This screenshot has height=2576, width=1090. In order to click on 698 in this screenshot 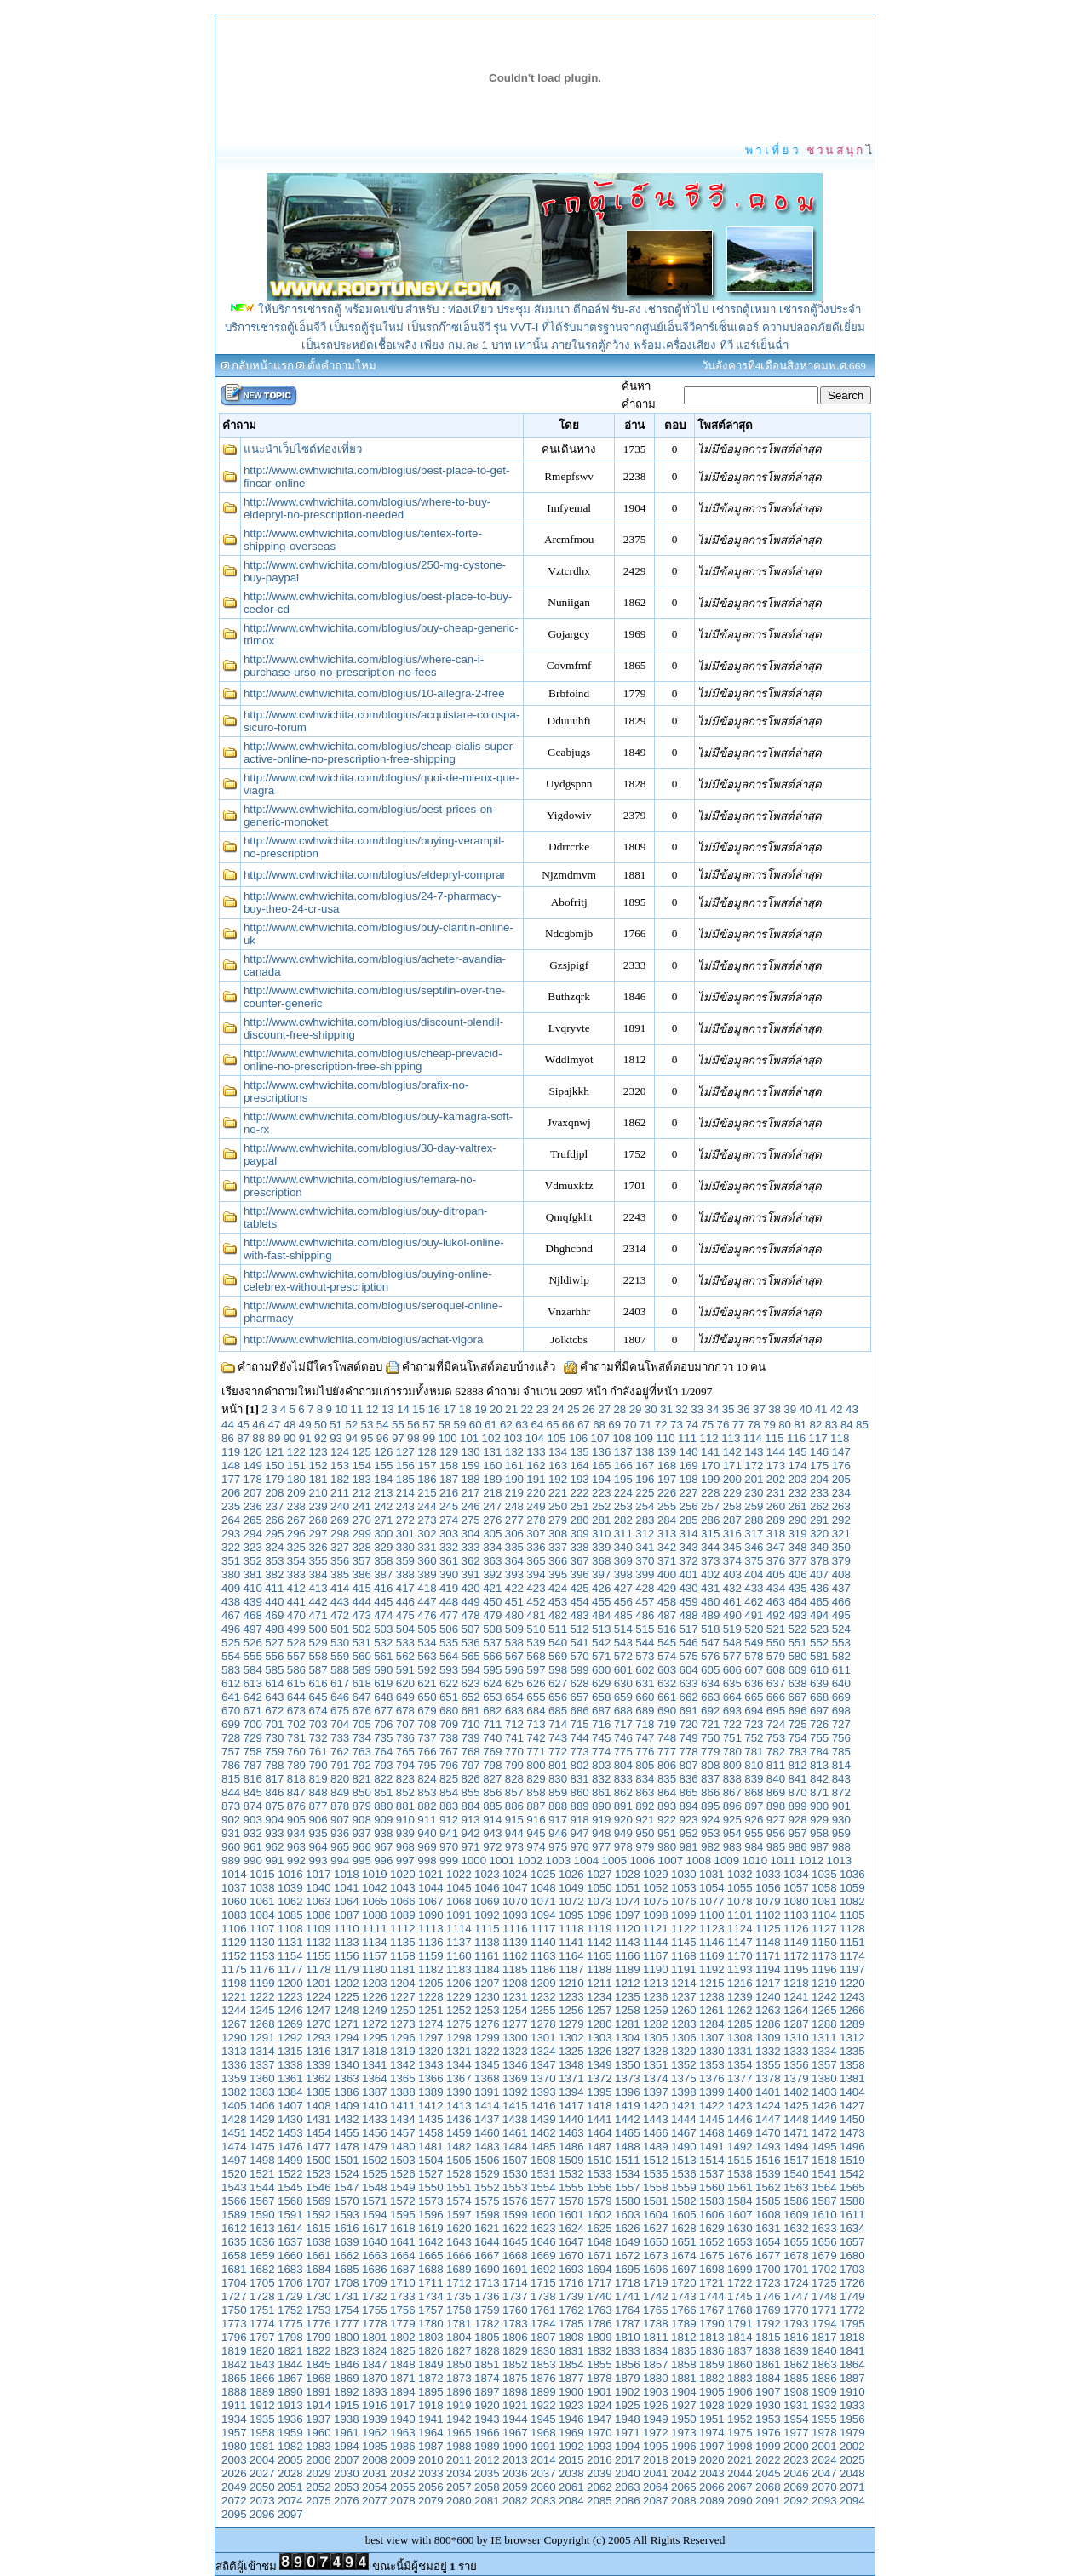, I will do `click(841, 1710)`.